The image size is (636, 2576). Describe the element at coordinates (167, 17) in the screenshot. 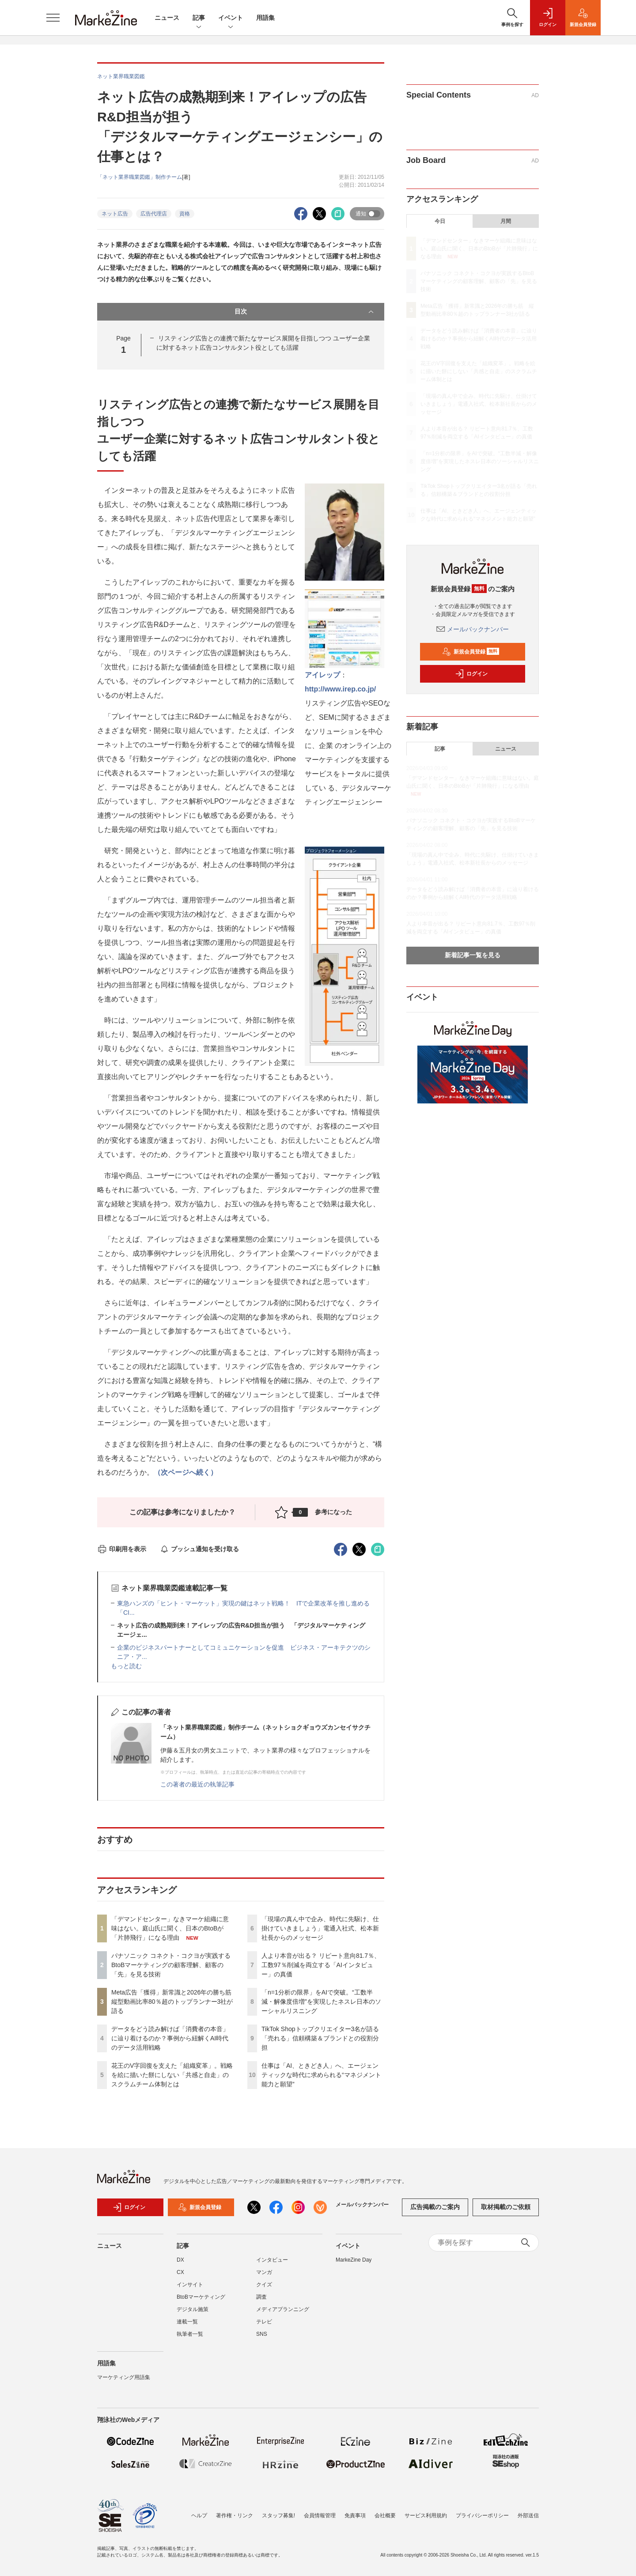

I see `ニュース` at that location.